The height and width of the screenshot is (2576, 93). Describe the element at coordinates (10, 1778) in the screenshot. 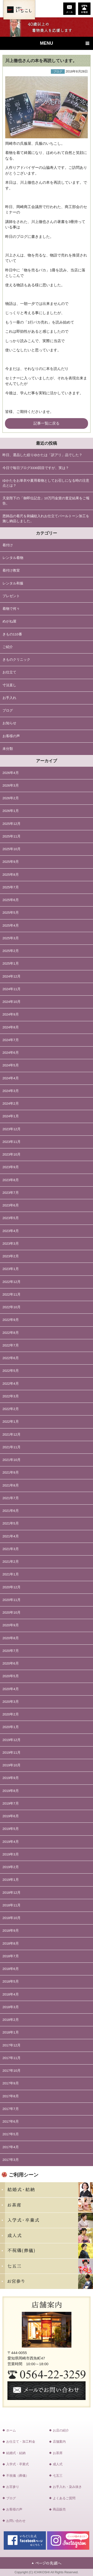

I see `2019年9月` at that location.